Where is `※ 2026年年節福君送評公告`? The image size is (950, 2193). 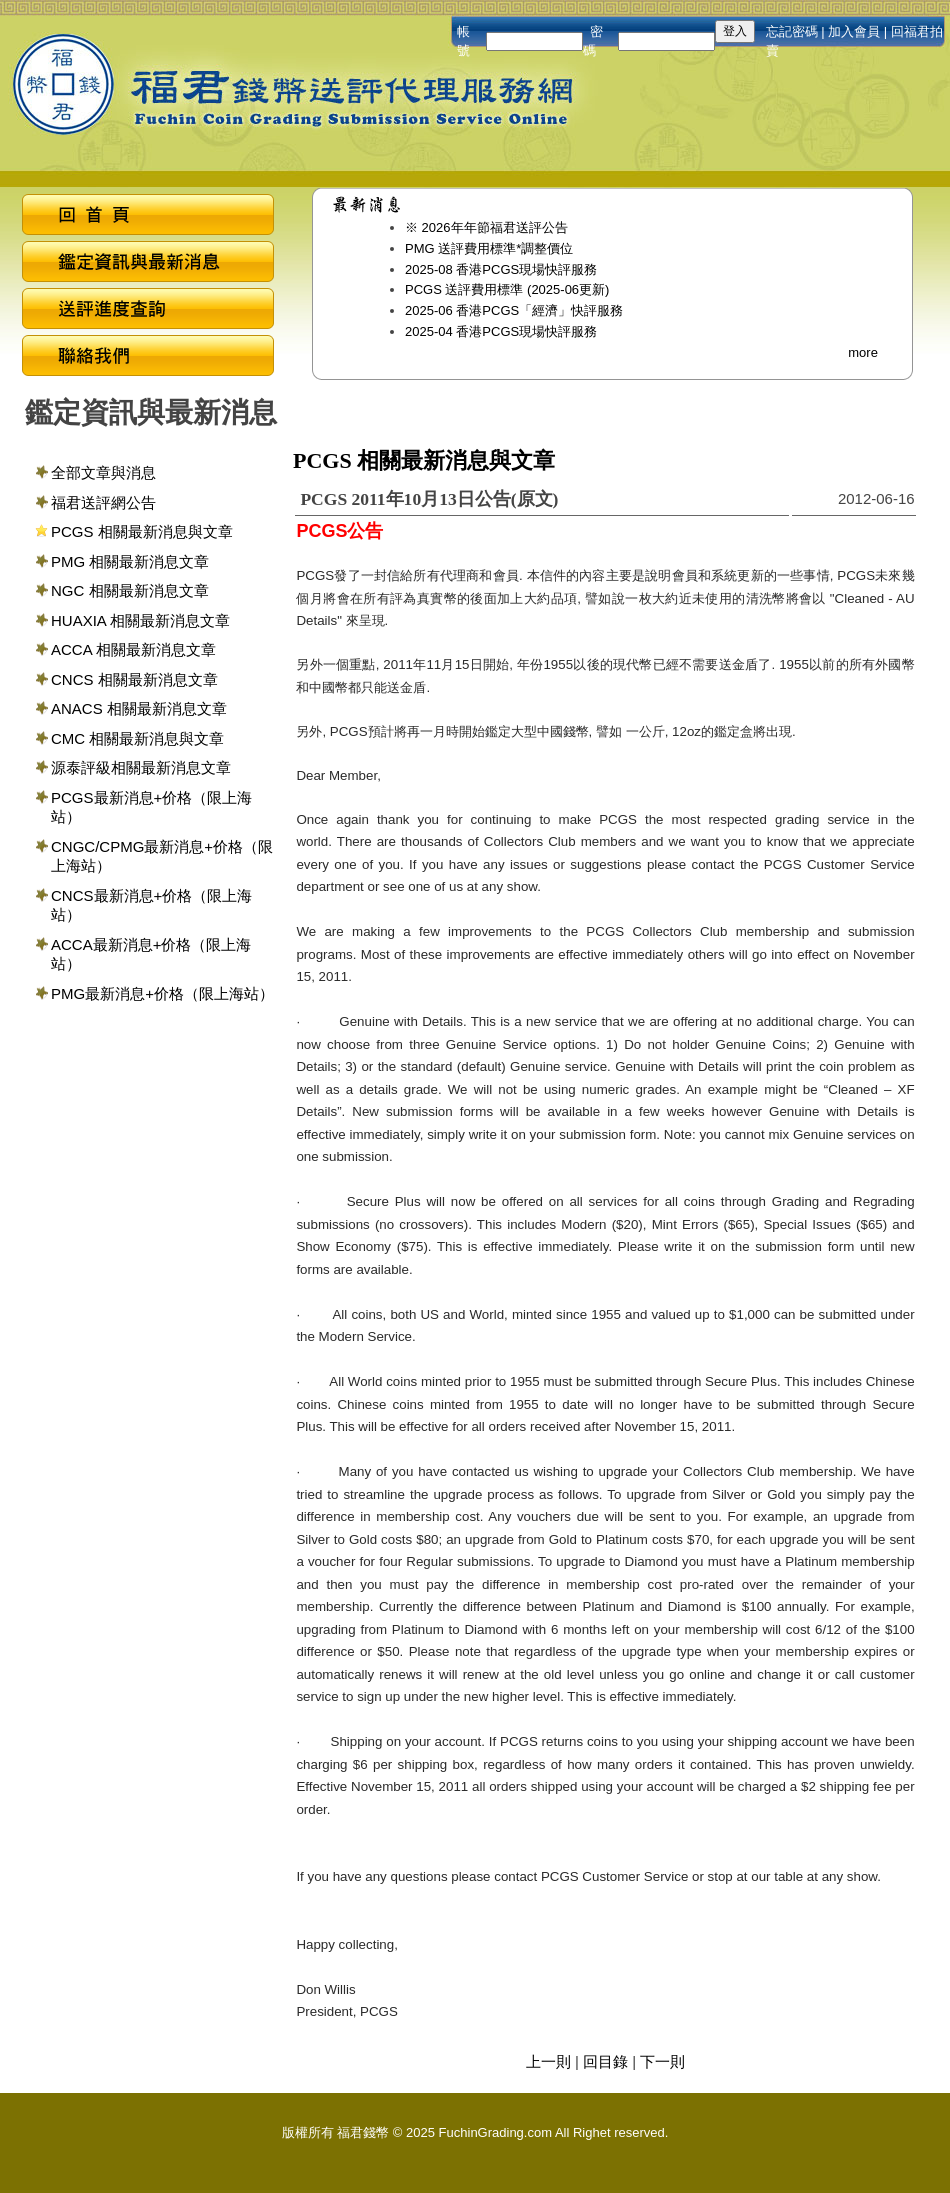 ※ 2026年年節福君送評公告 is located at coordinates (486, 227).